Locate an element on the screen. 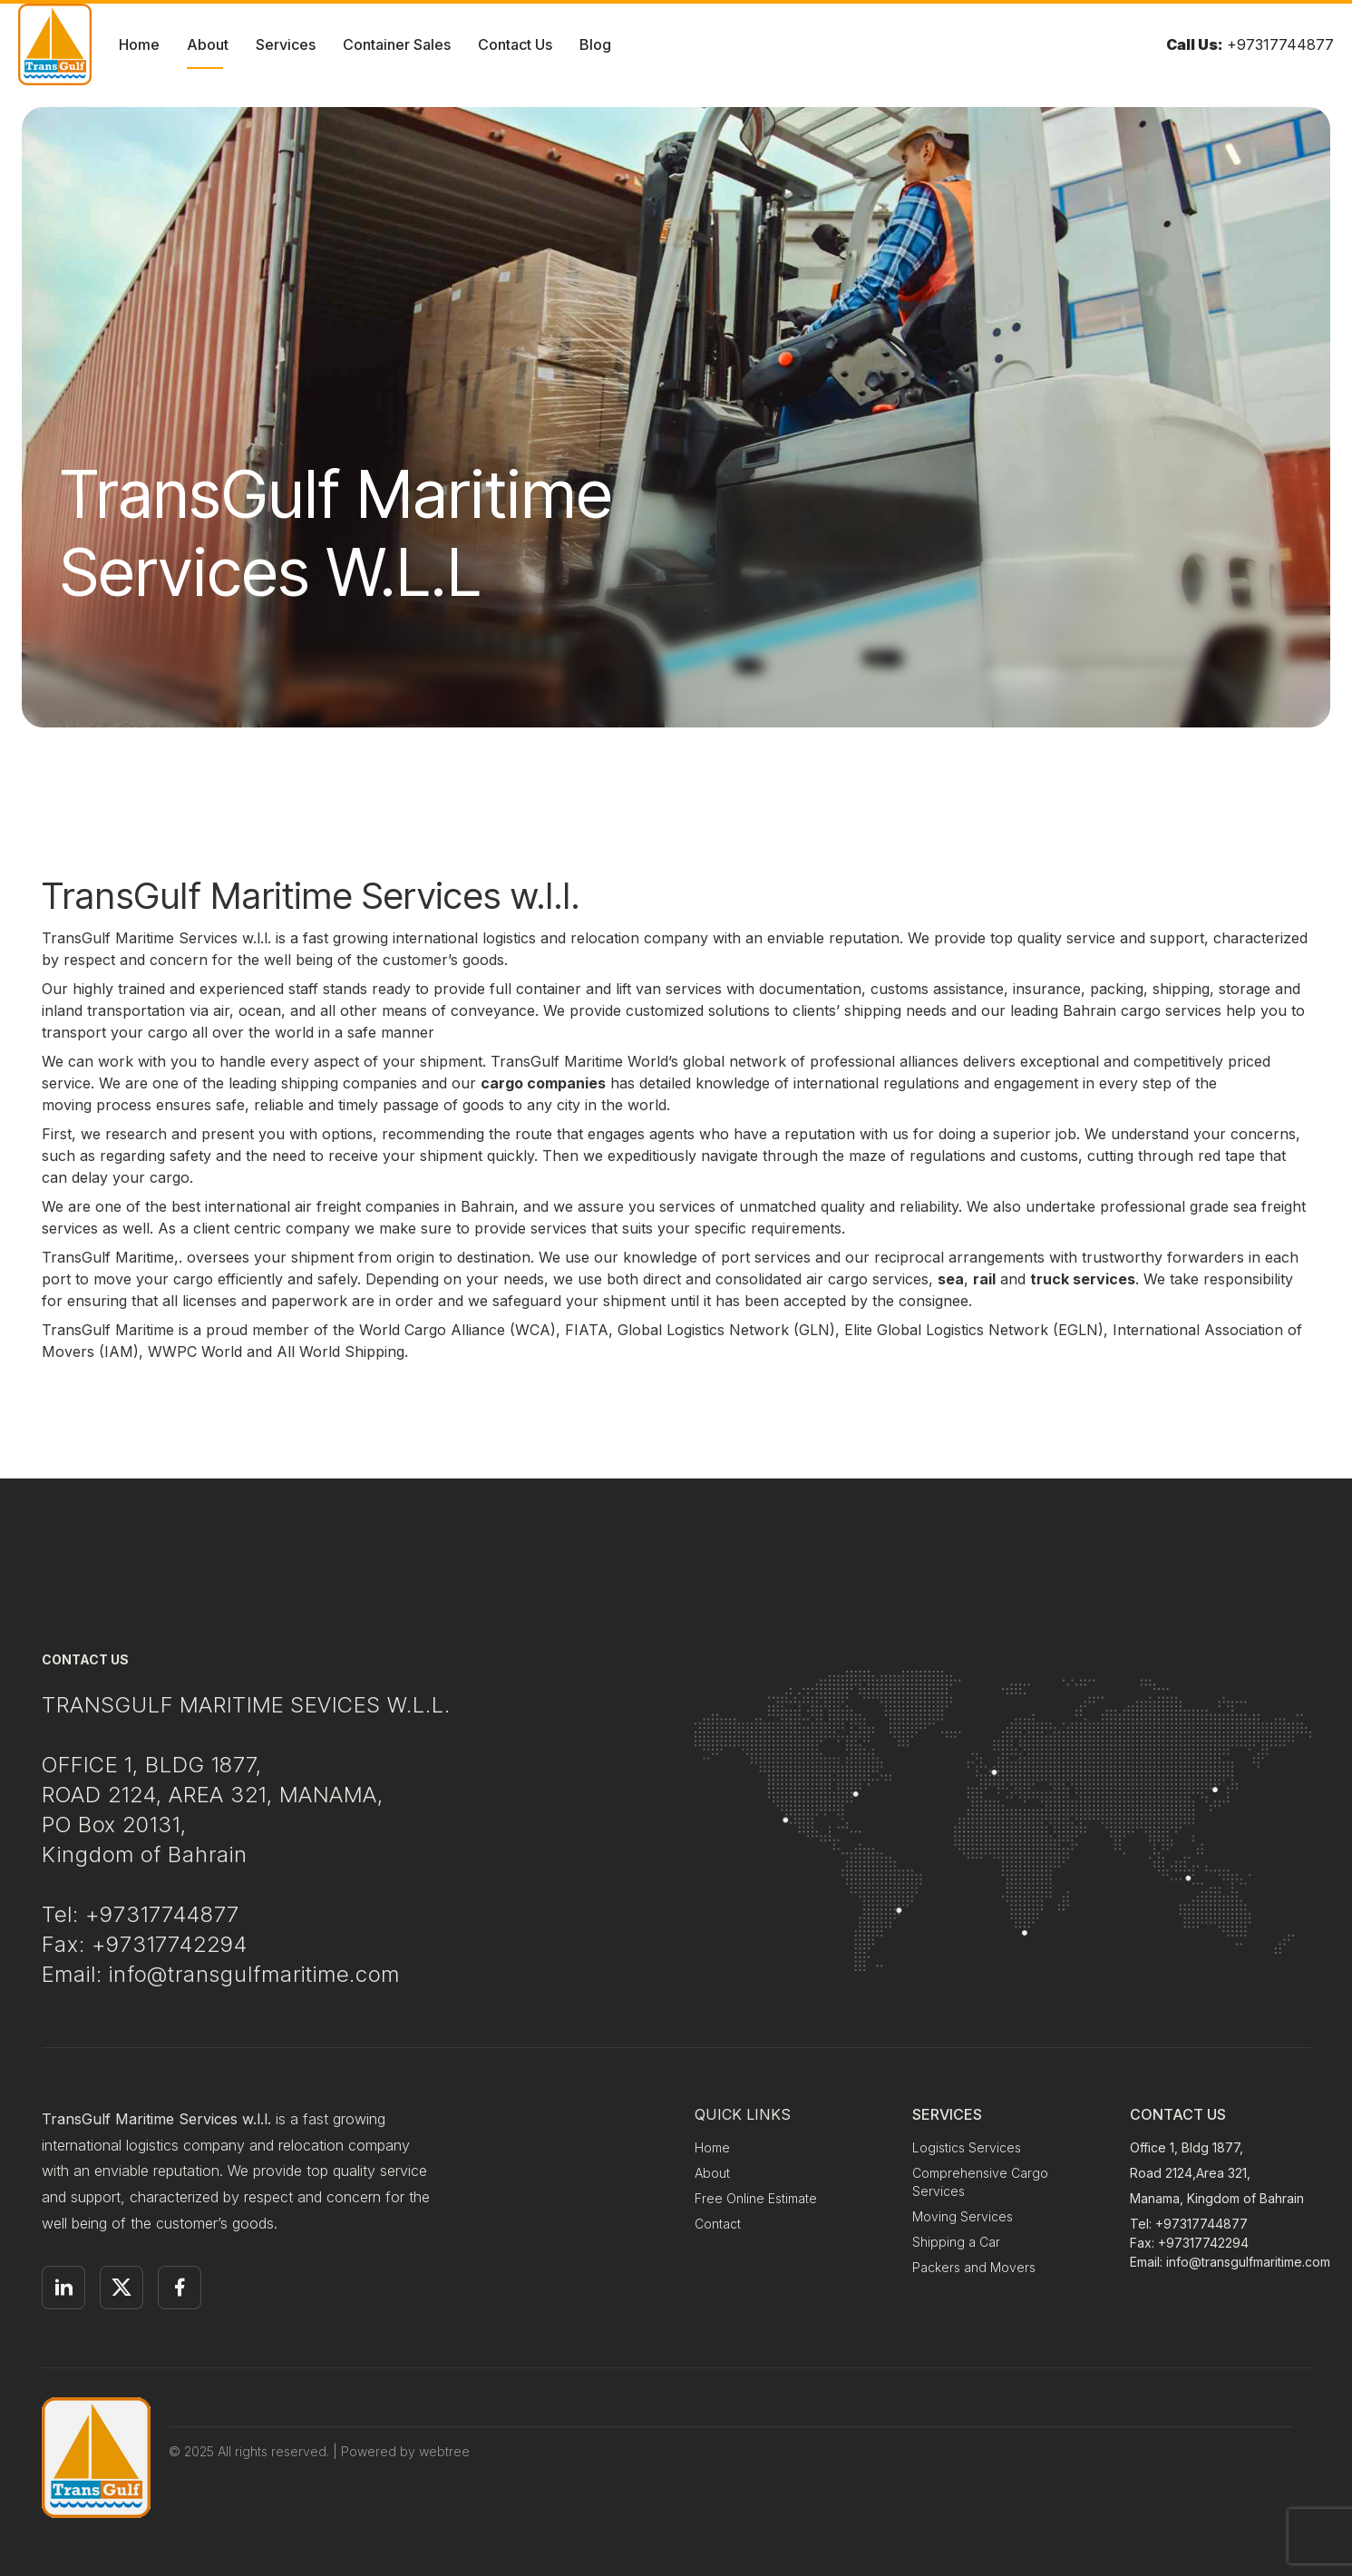 Image resolution: width=1352 pixels, height=2576 pixels. Packers and Movers is located at coordinates (974, 2267).